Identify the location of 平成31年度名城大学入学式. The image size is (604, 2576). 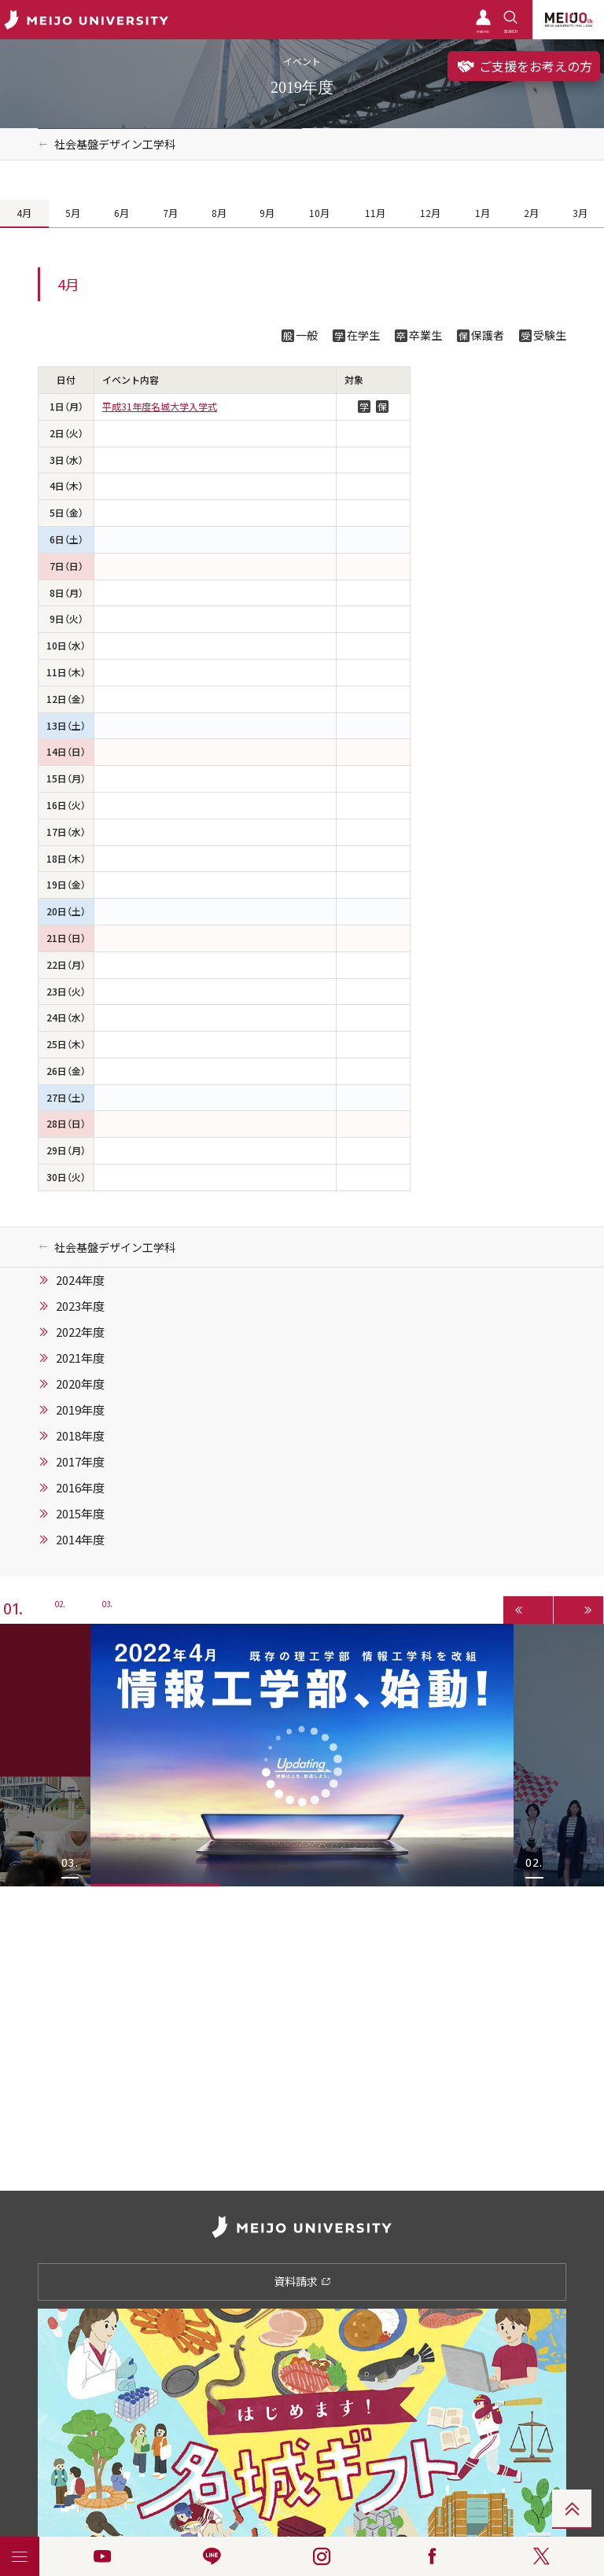
(159, 406).